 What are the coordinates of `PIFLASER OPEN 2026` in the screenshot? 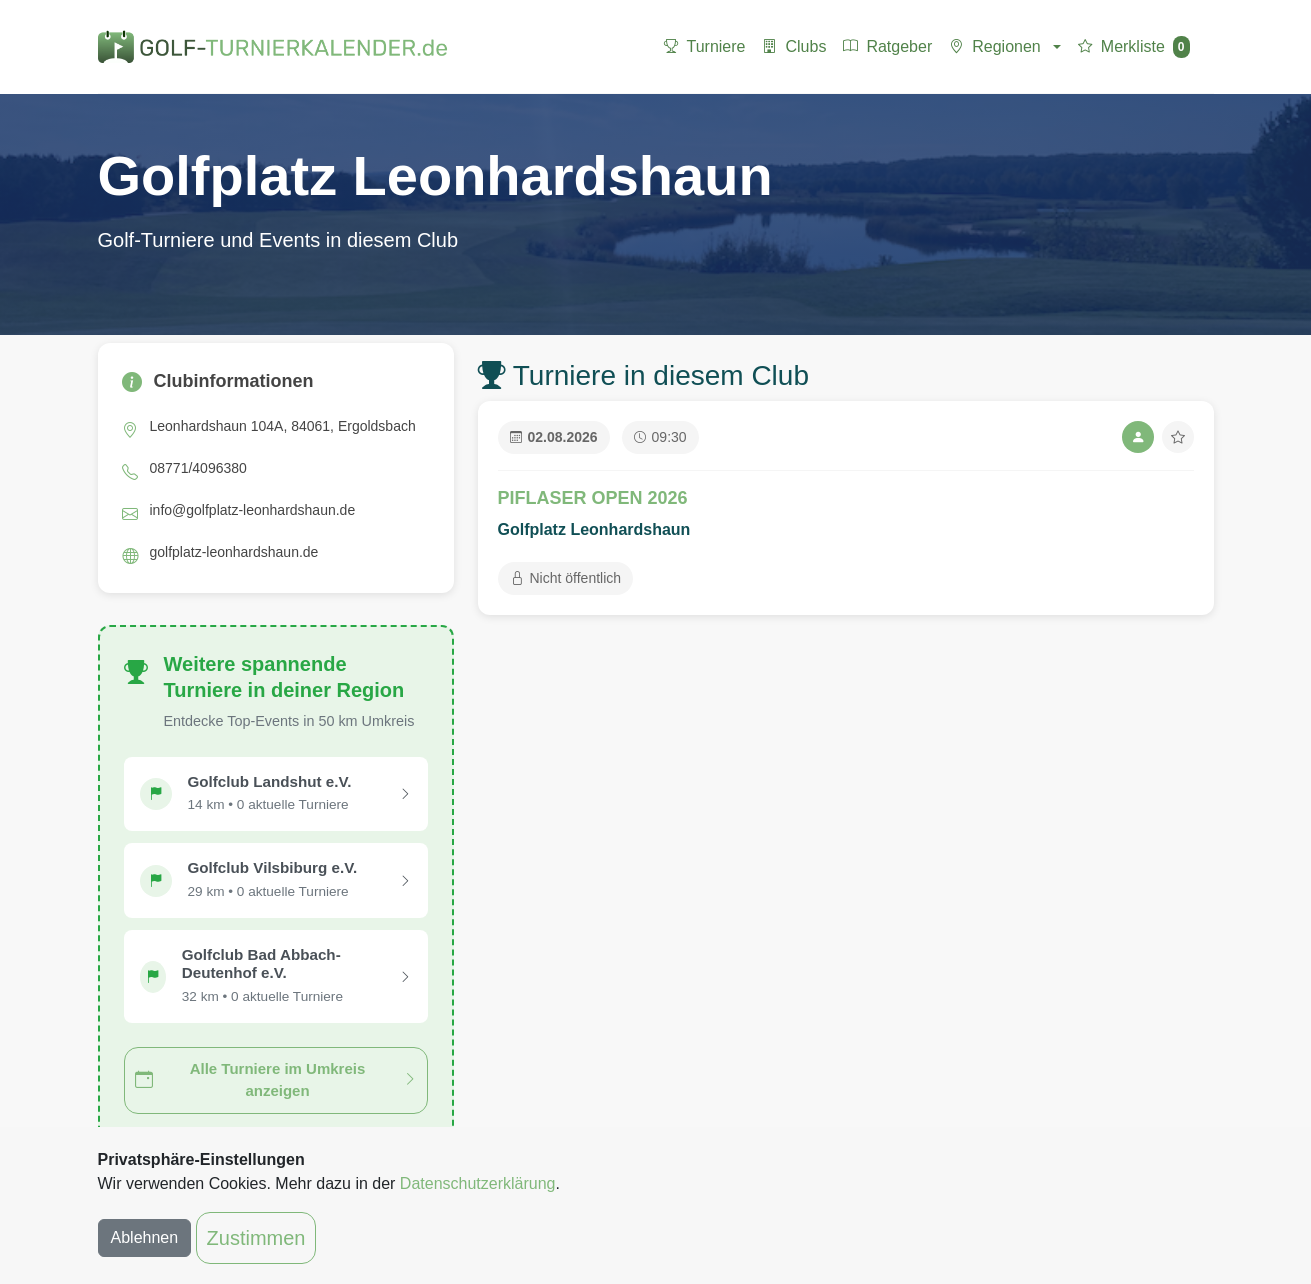 It's located at (593, 498).